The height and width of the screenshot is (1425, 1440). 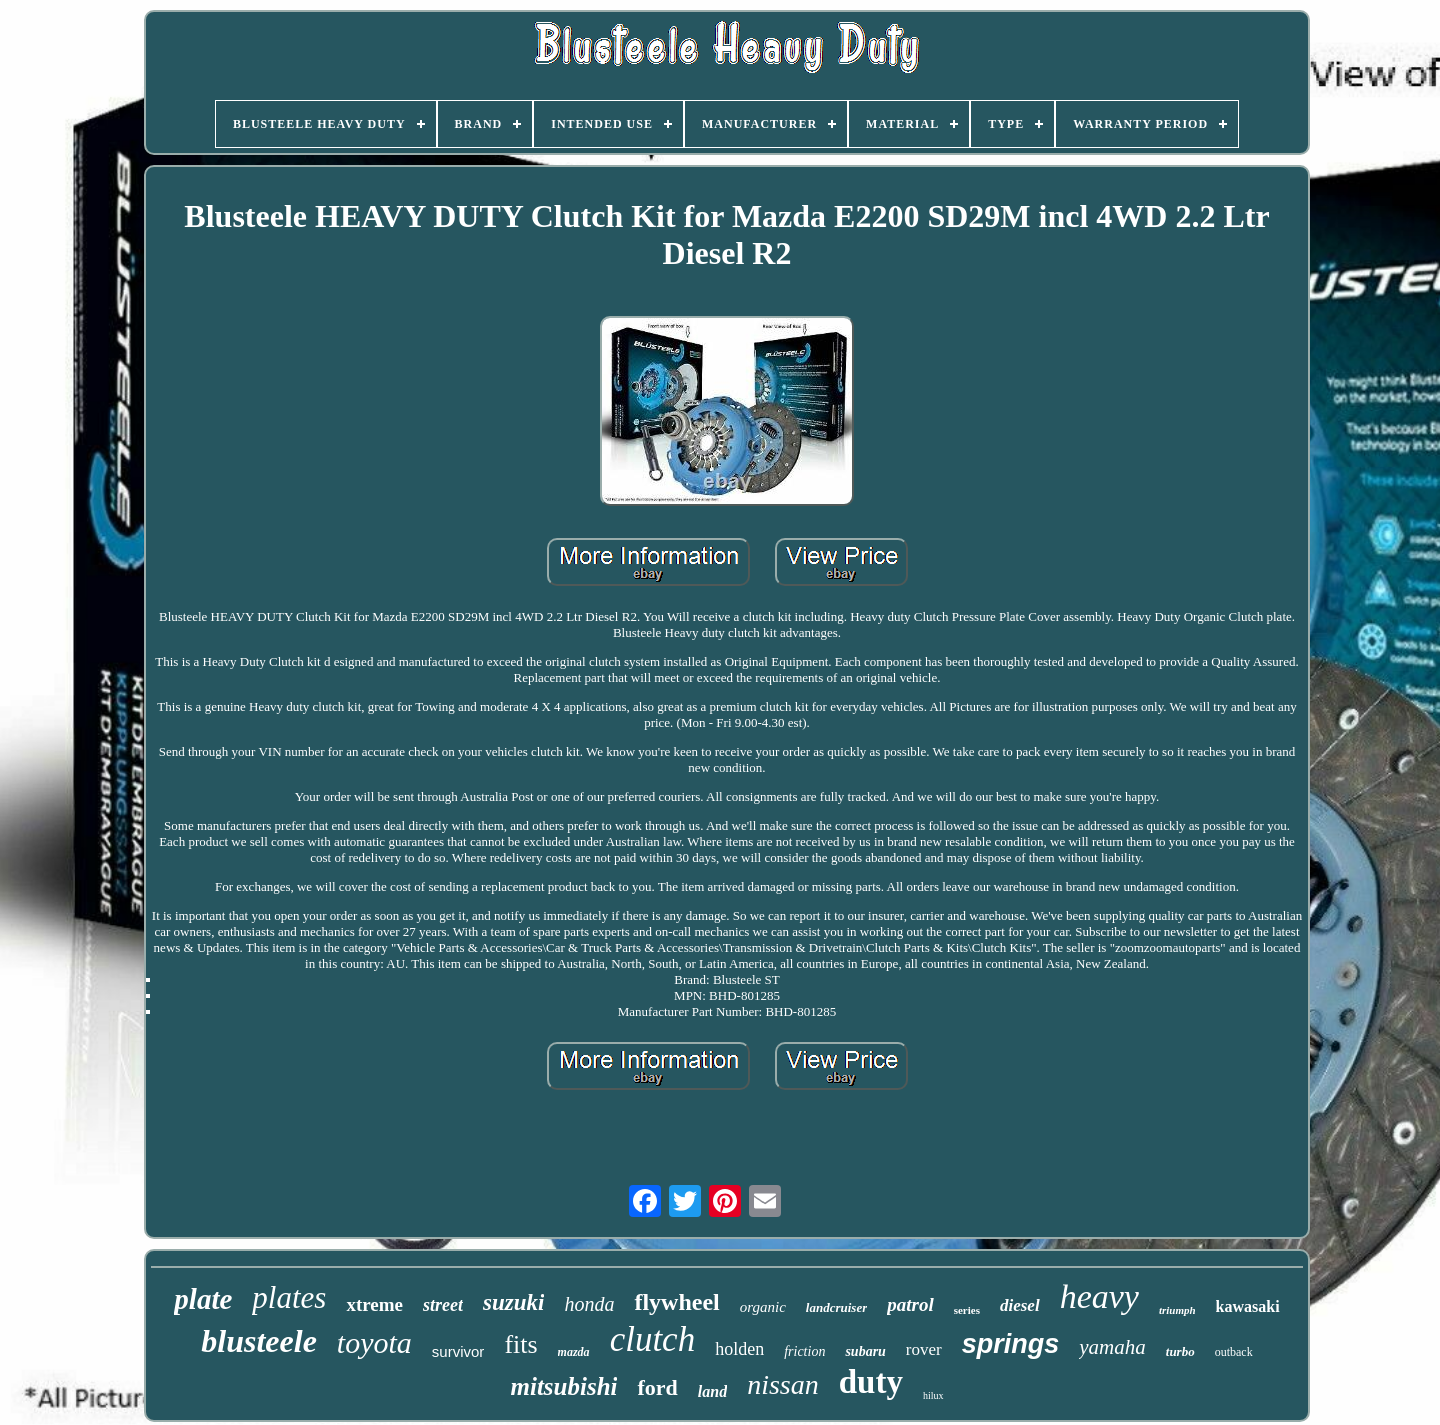 I want to click on yamaha, so click(x=1112, y=1347).